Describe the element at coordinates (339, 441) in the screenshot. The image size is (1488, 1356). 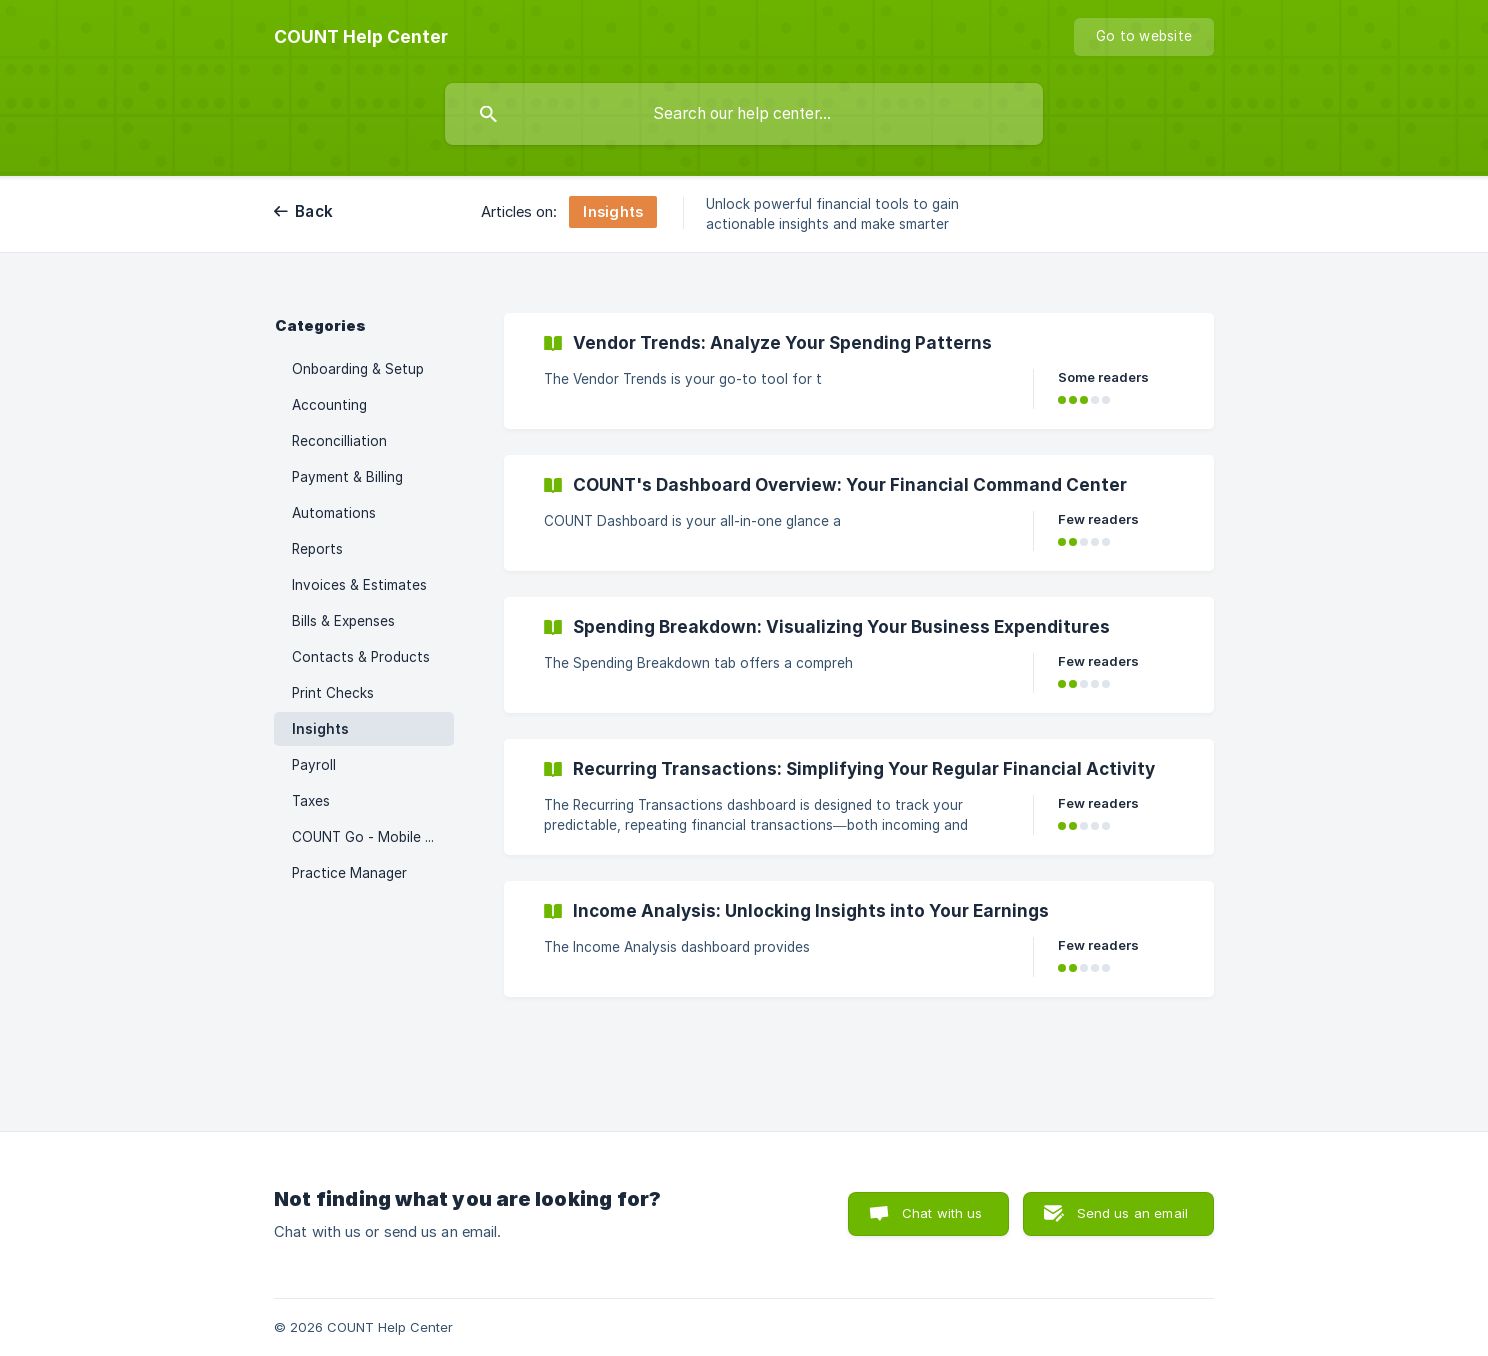
I see `Reconcilliation [link]` at that location.